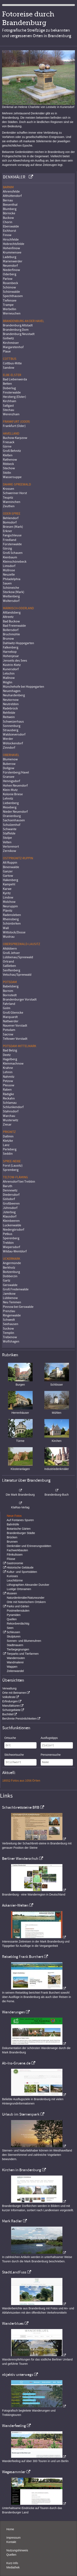 Image resolution: width=77 pixels, height=2576 pixels. What do you see at coordinates (8, 367) in the screenshot?
I see `Sandow` at bounding box center [8, 367].